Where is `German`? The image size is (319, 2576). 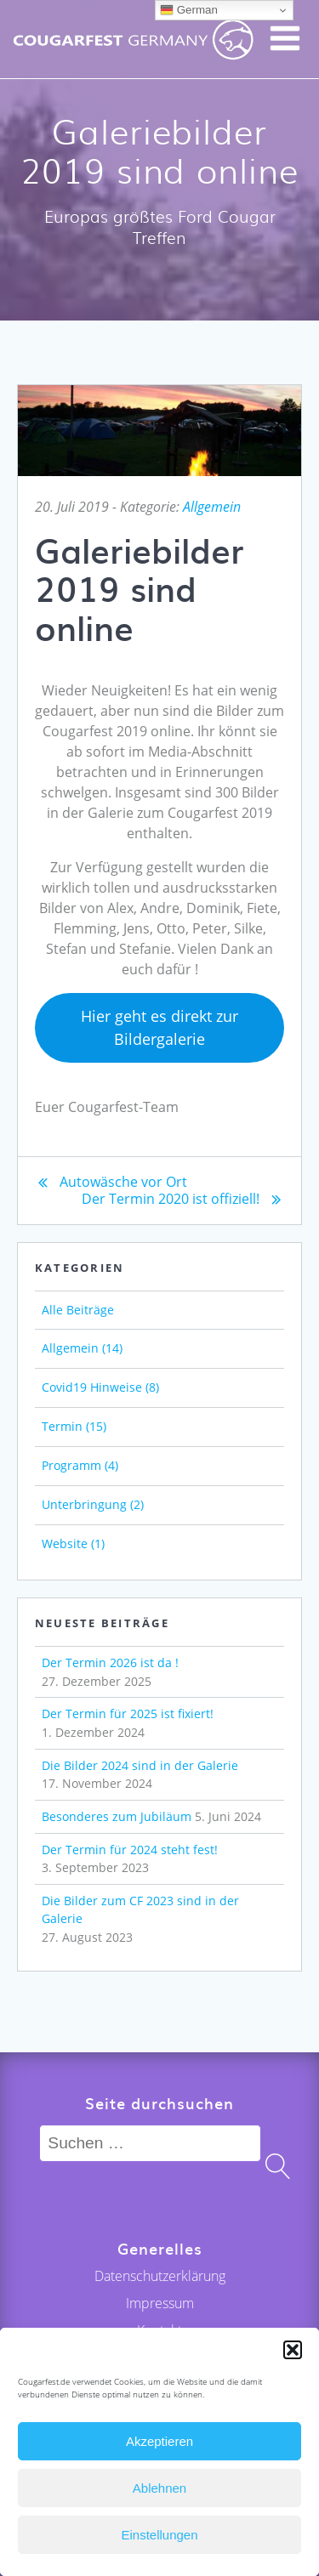 German is located at coordinates (189, 10).